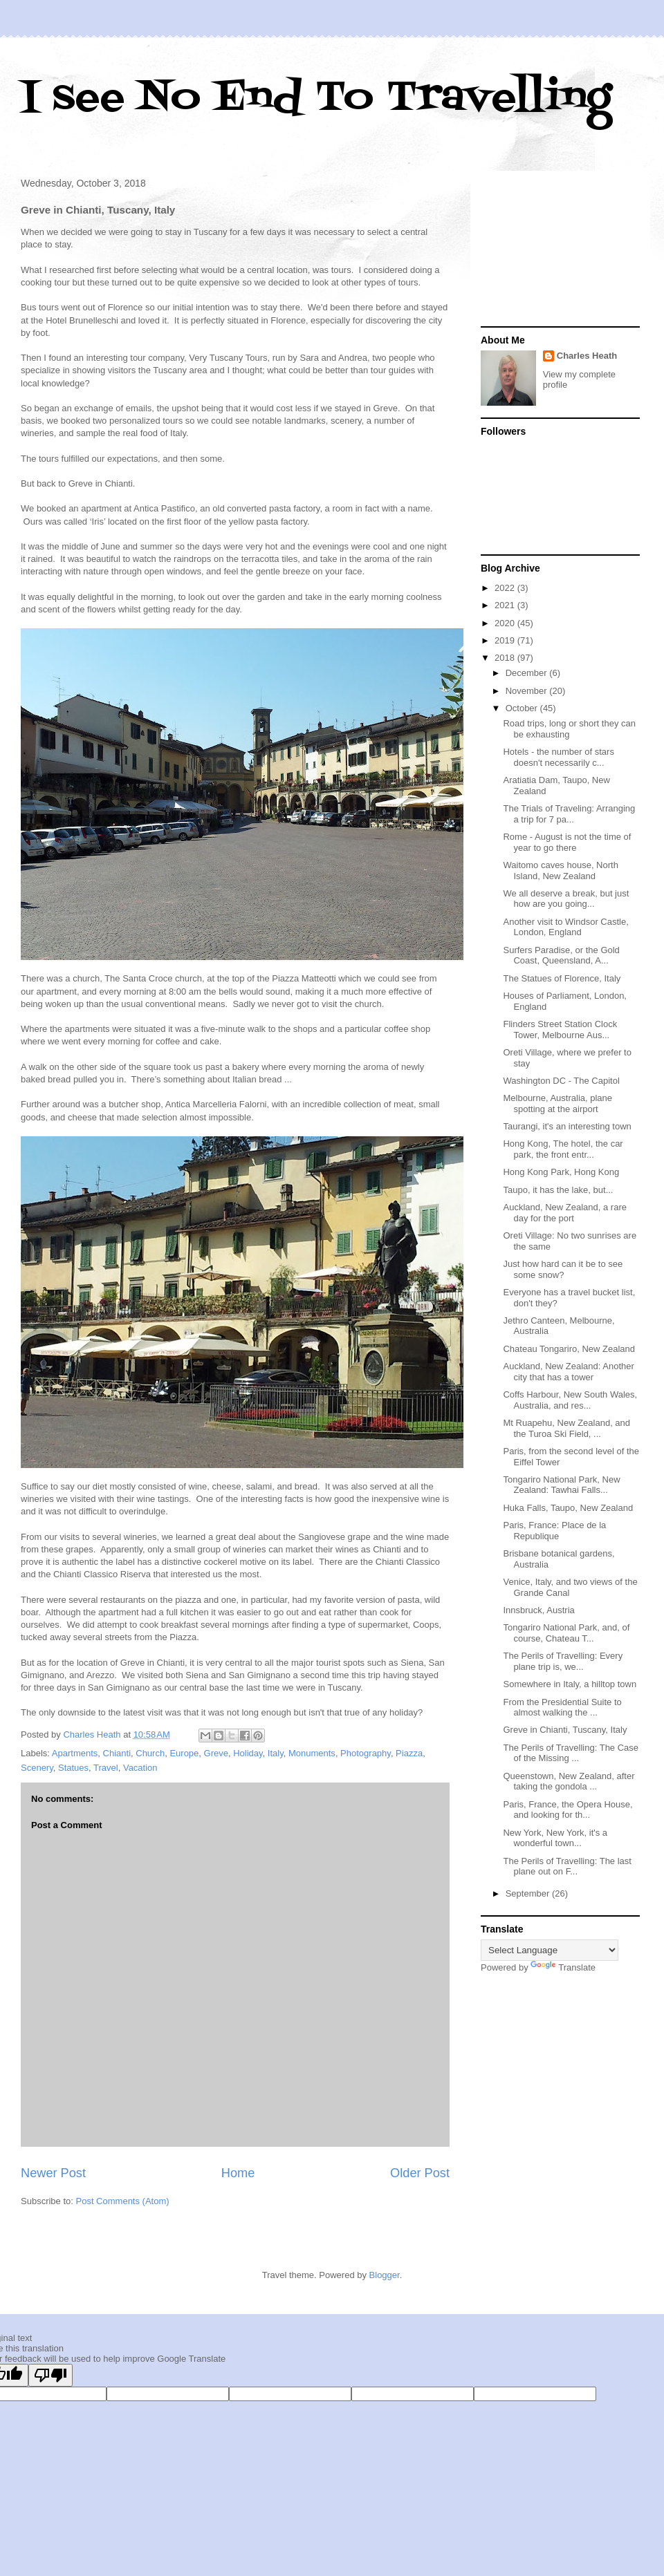 Image resolution: width=664 pixels, height=2576 pixels. Describe the element at coordinates (568, 1508) in the screenshot. I see `Huka Falls, Taupo, New Zealand` at that location.